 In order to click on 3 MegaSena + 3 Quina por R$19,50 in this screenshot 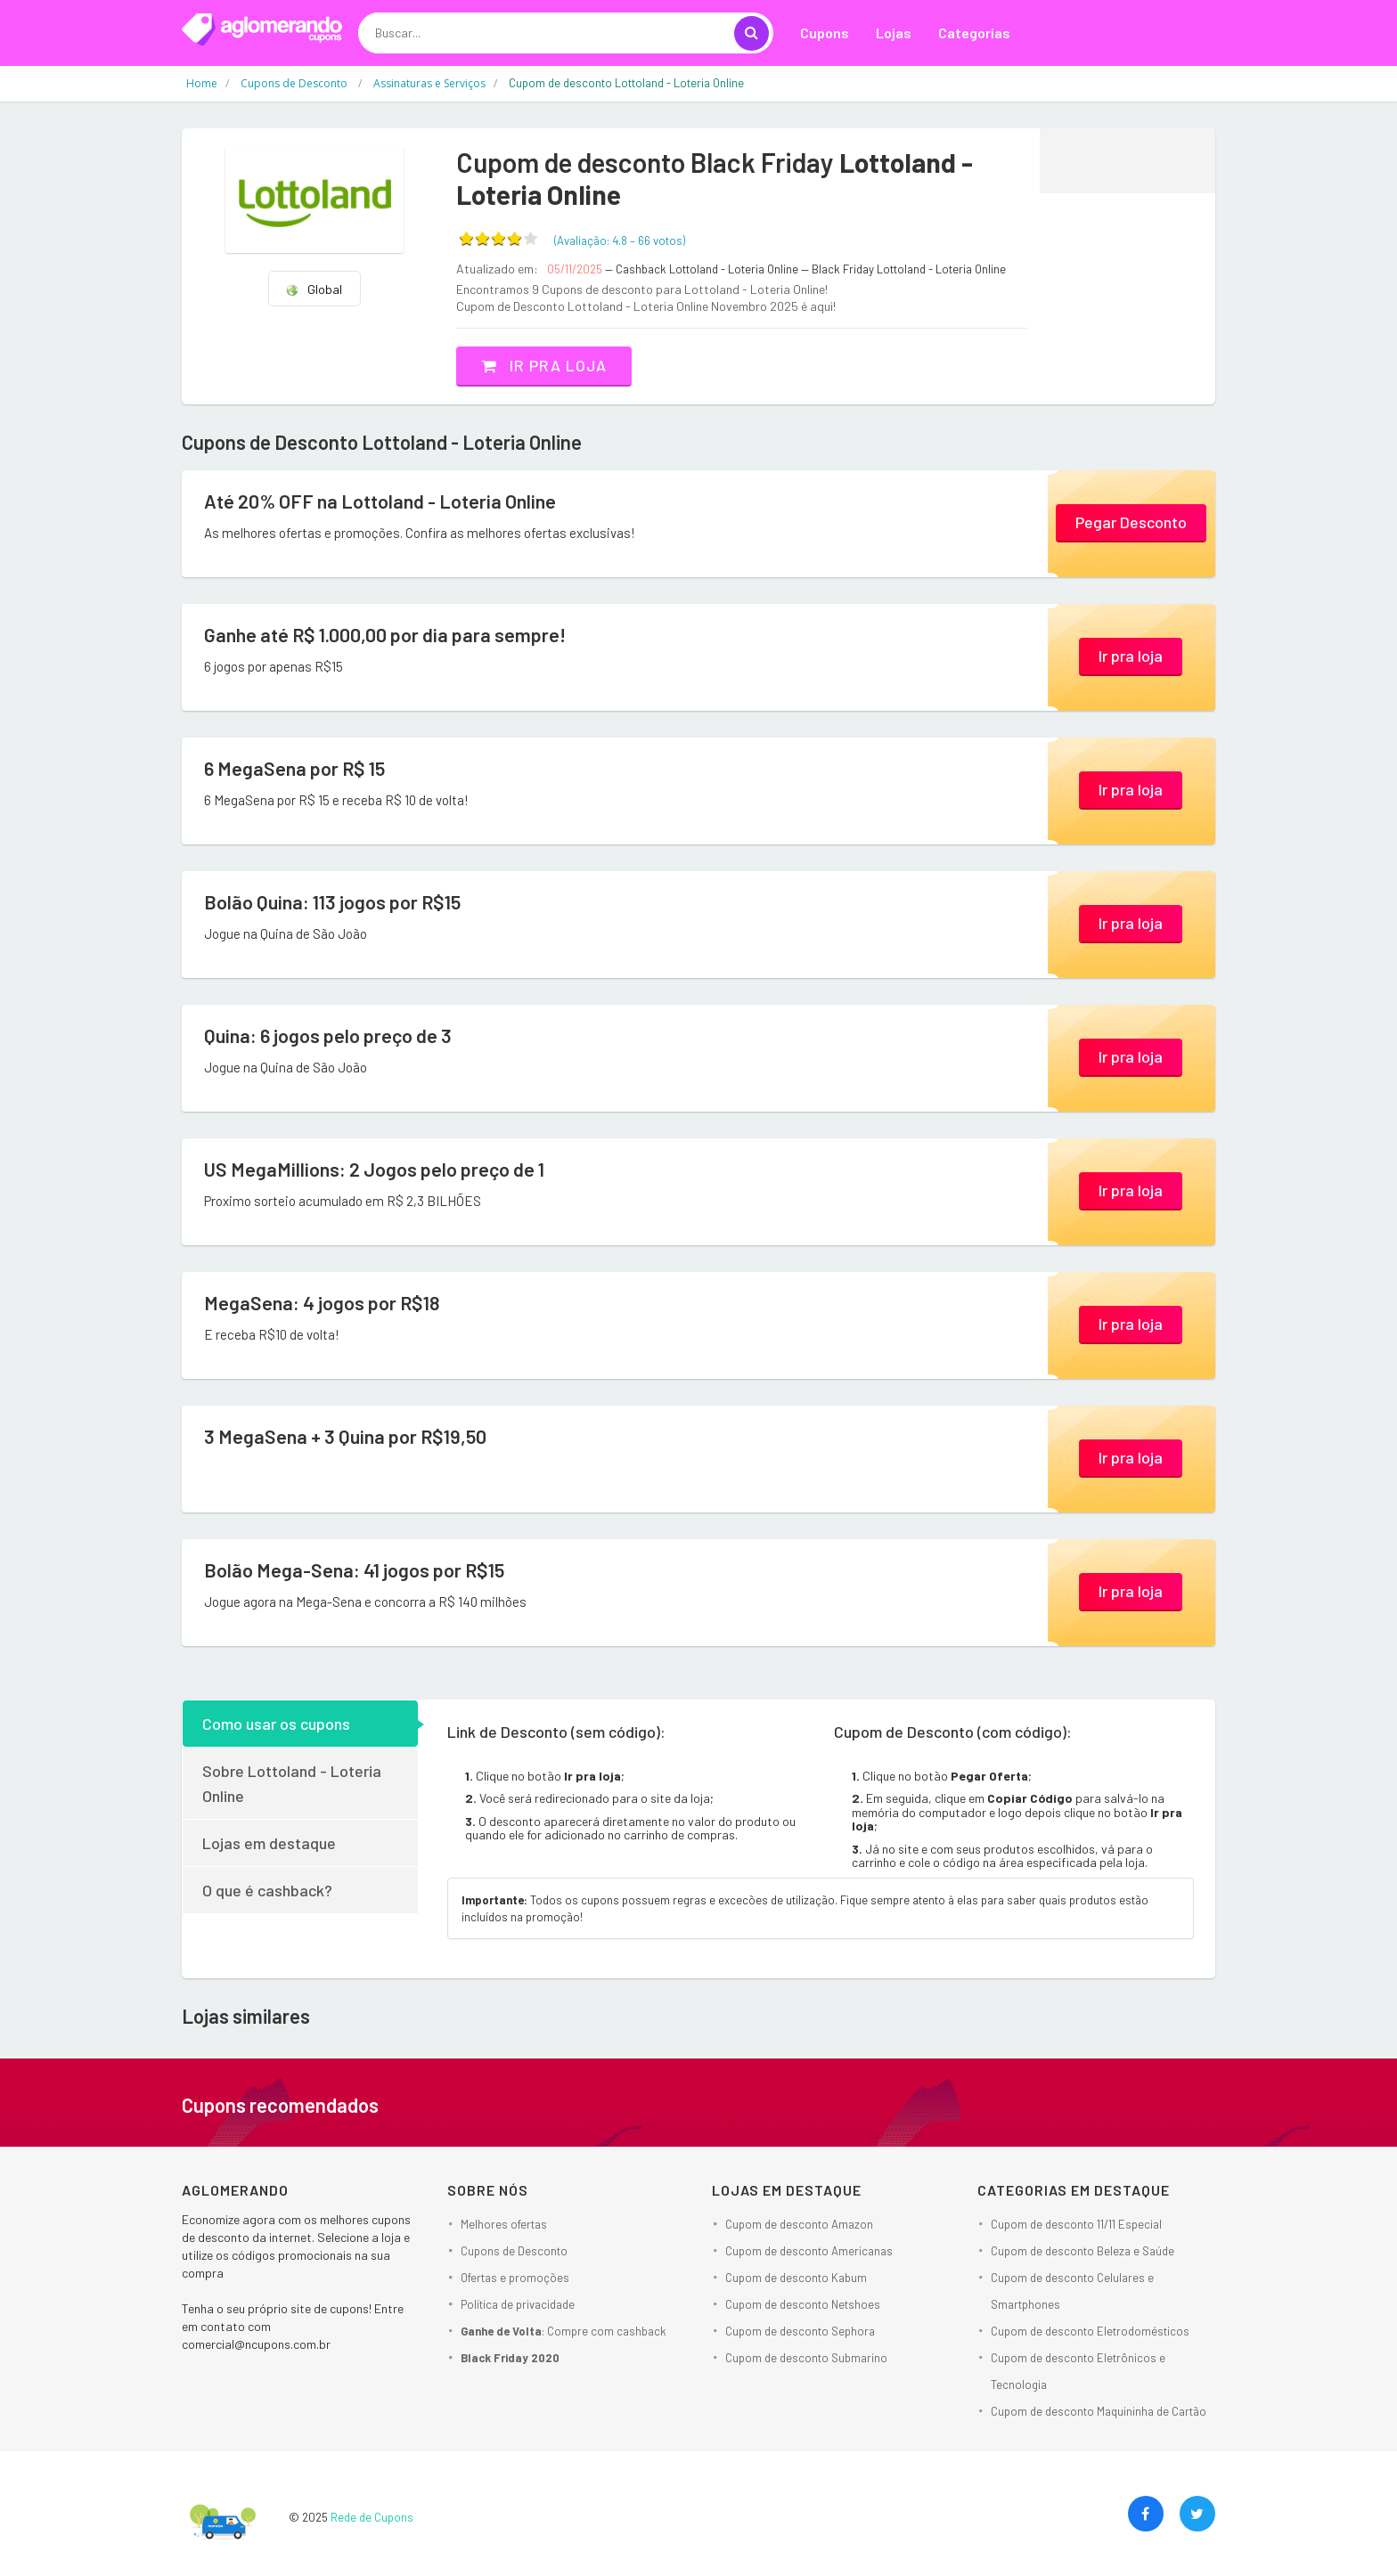, I will do `click(347, 1435)`.